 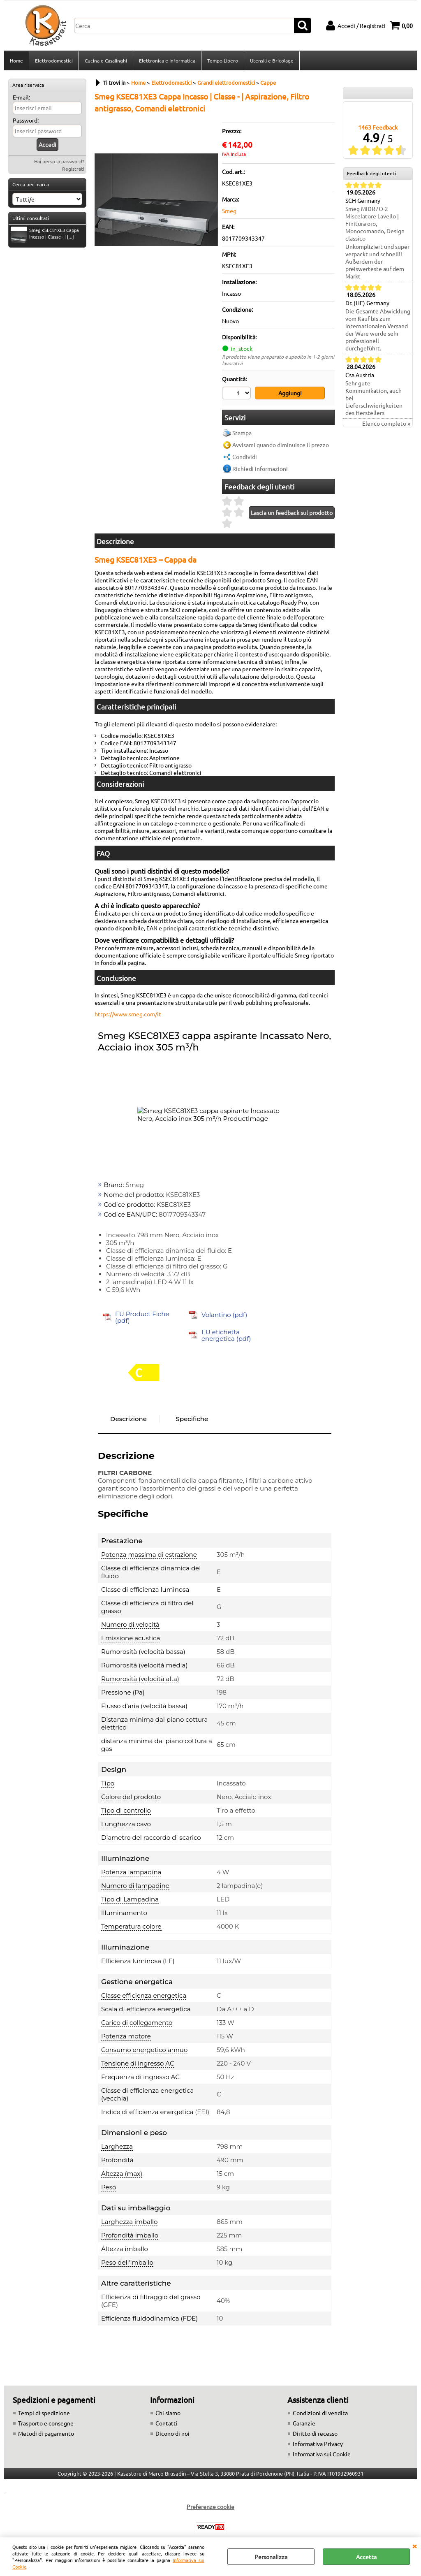 What do you see at coordinates (210, 2506) in the screenshot?
I see `Preferenze cookie` at bounding box center [210, 2506].